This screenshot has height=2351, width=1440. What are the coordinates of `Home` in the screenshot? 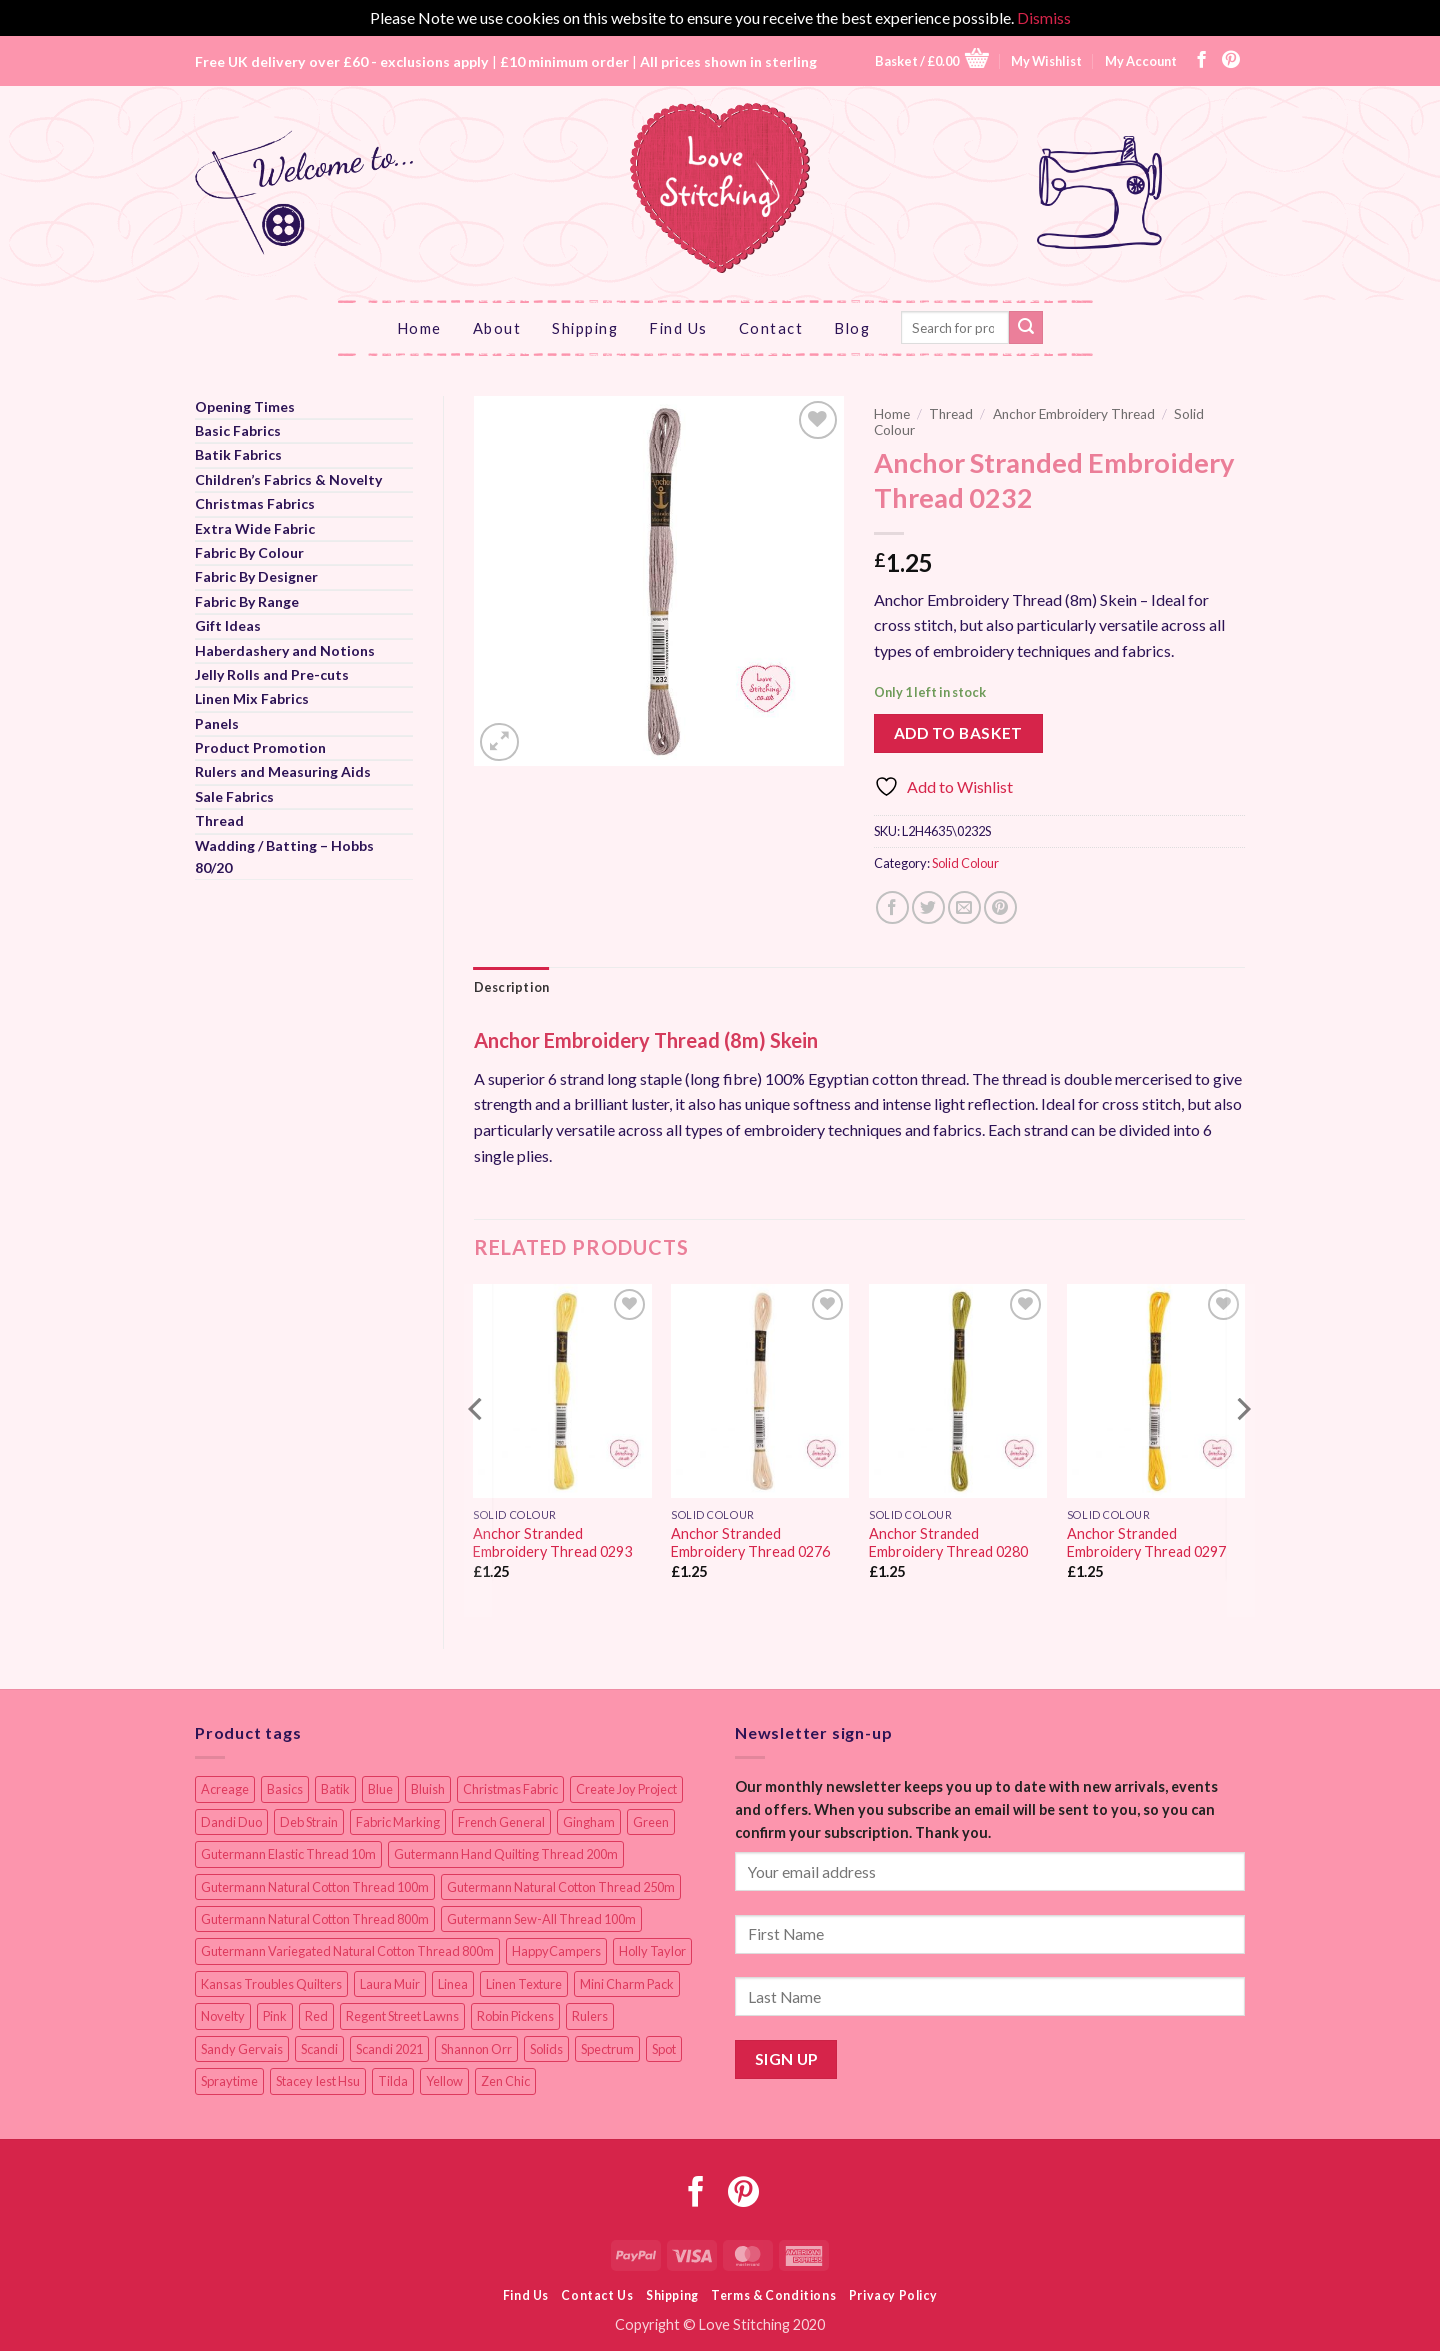 It's located at (419, 328).